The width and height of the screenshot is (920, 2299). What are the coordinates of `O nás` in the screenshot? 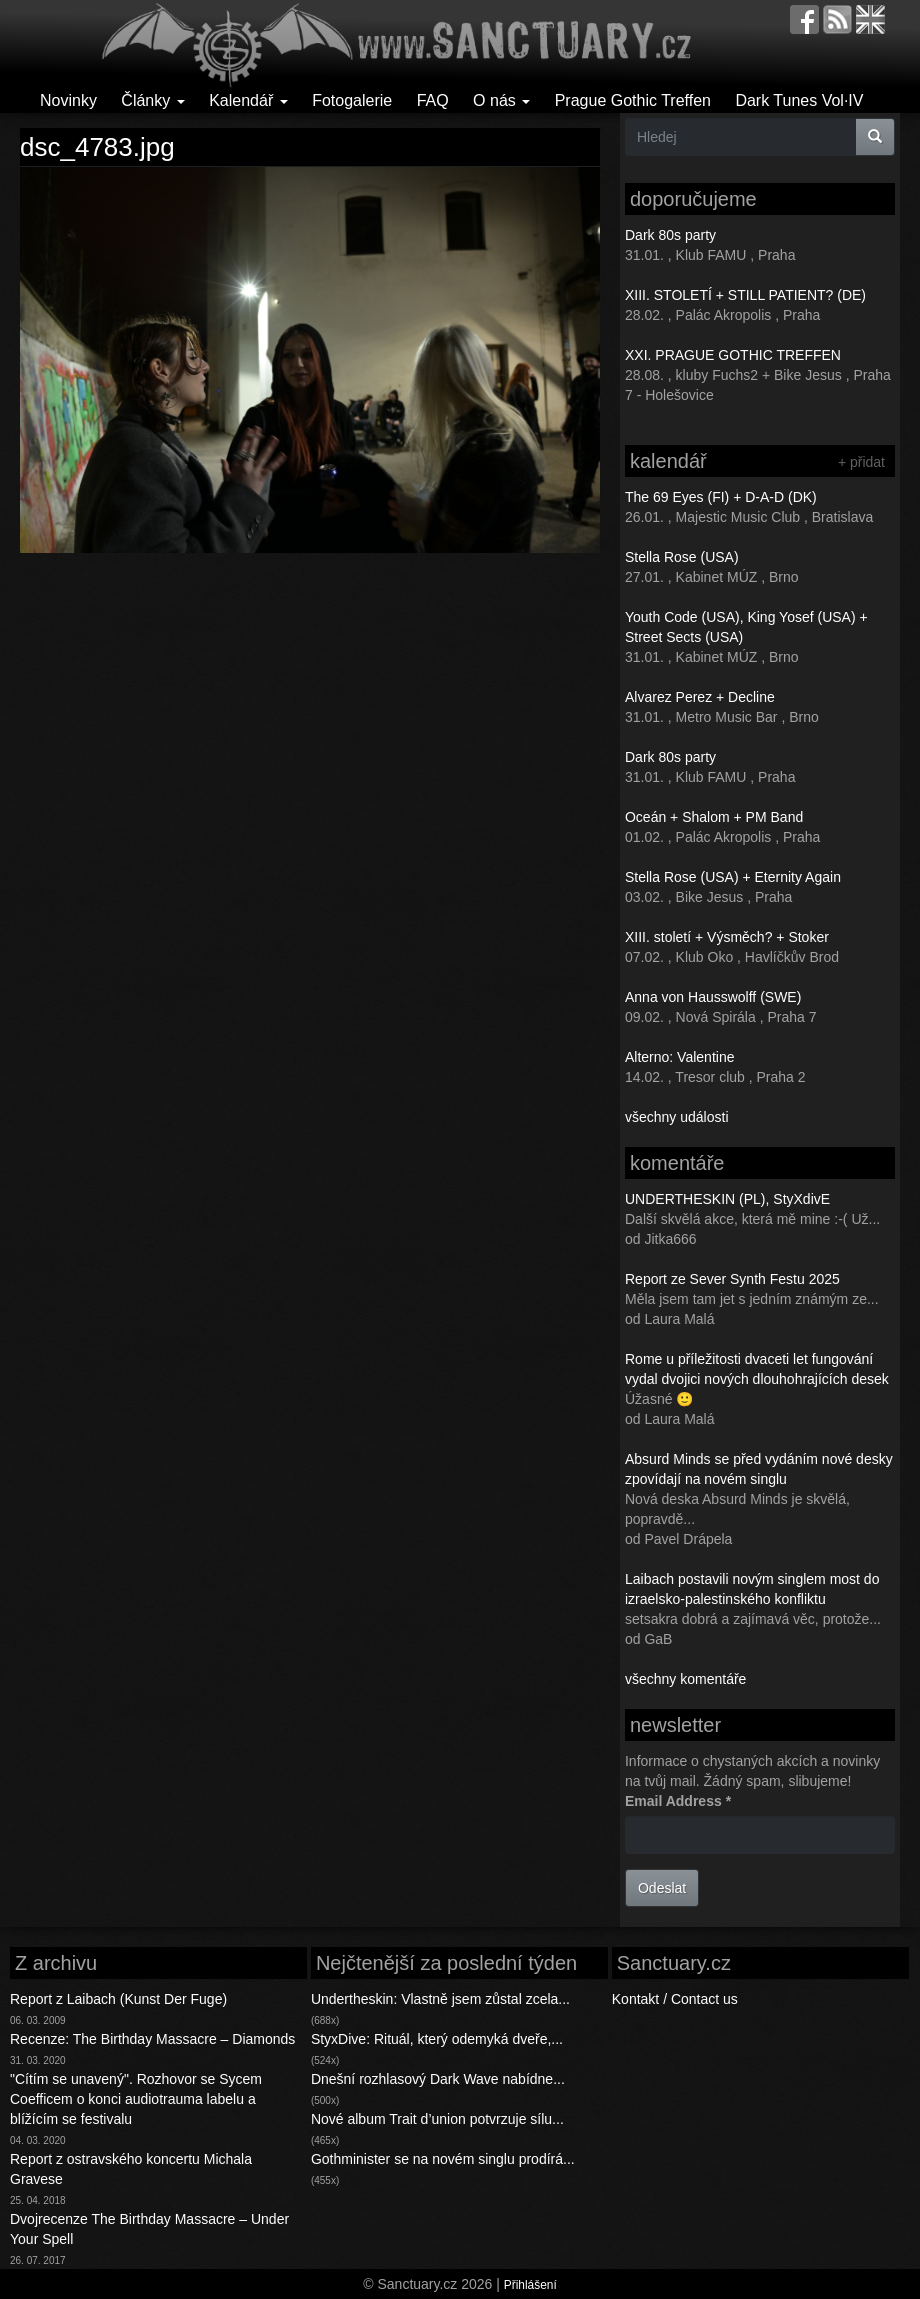 It's located at (501, 100).